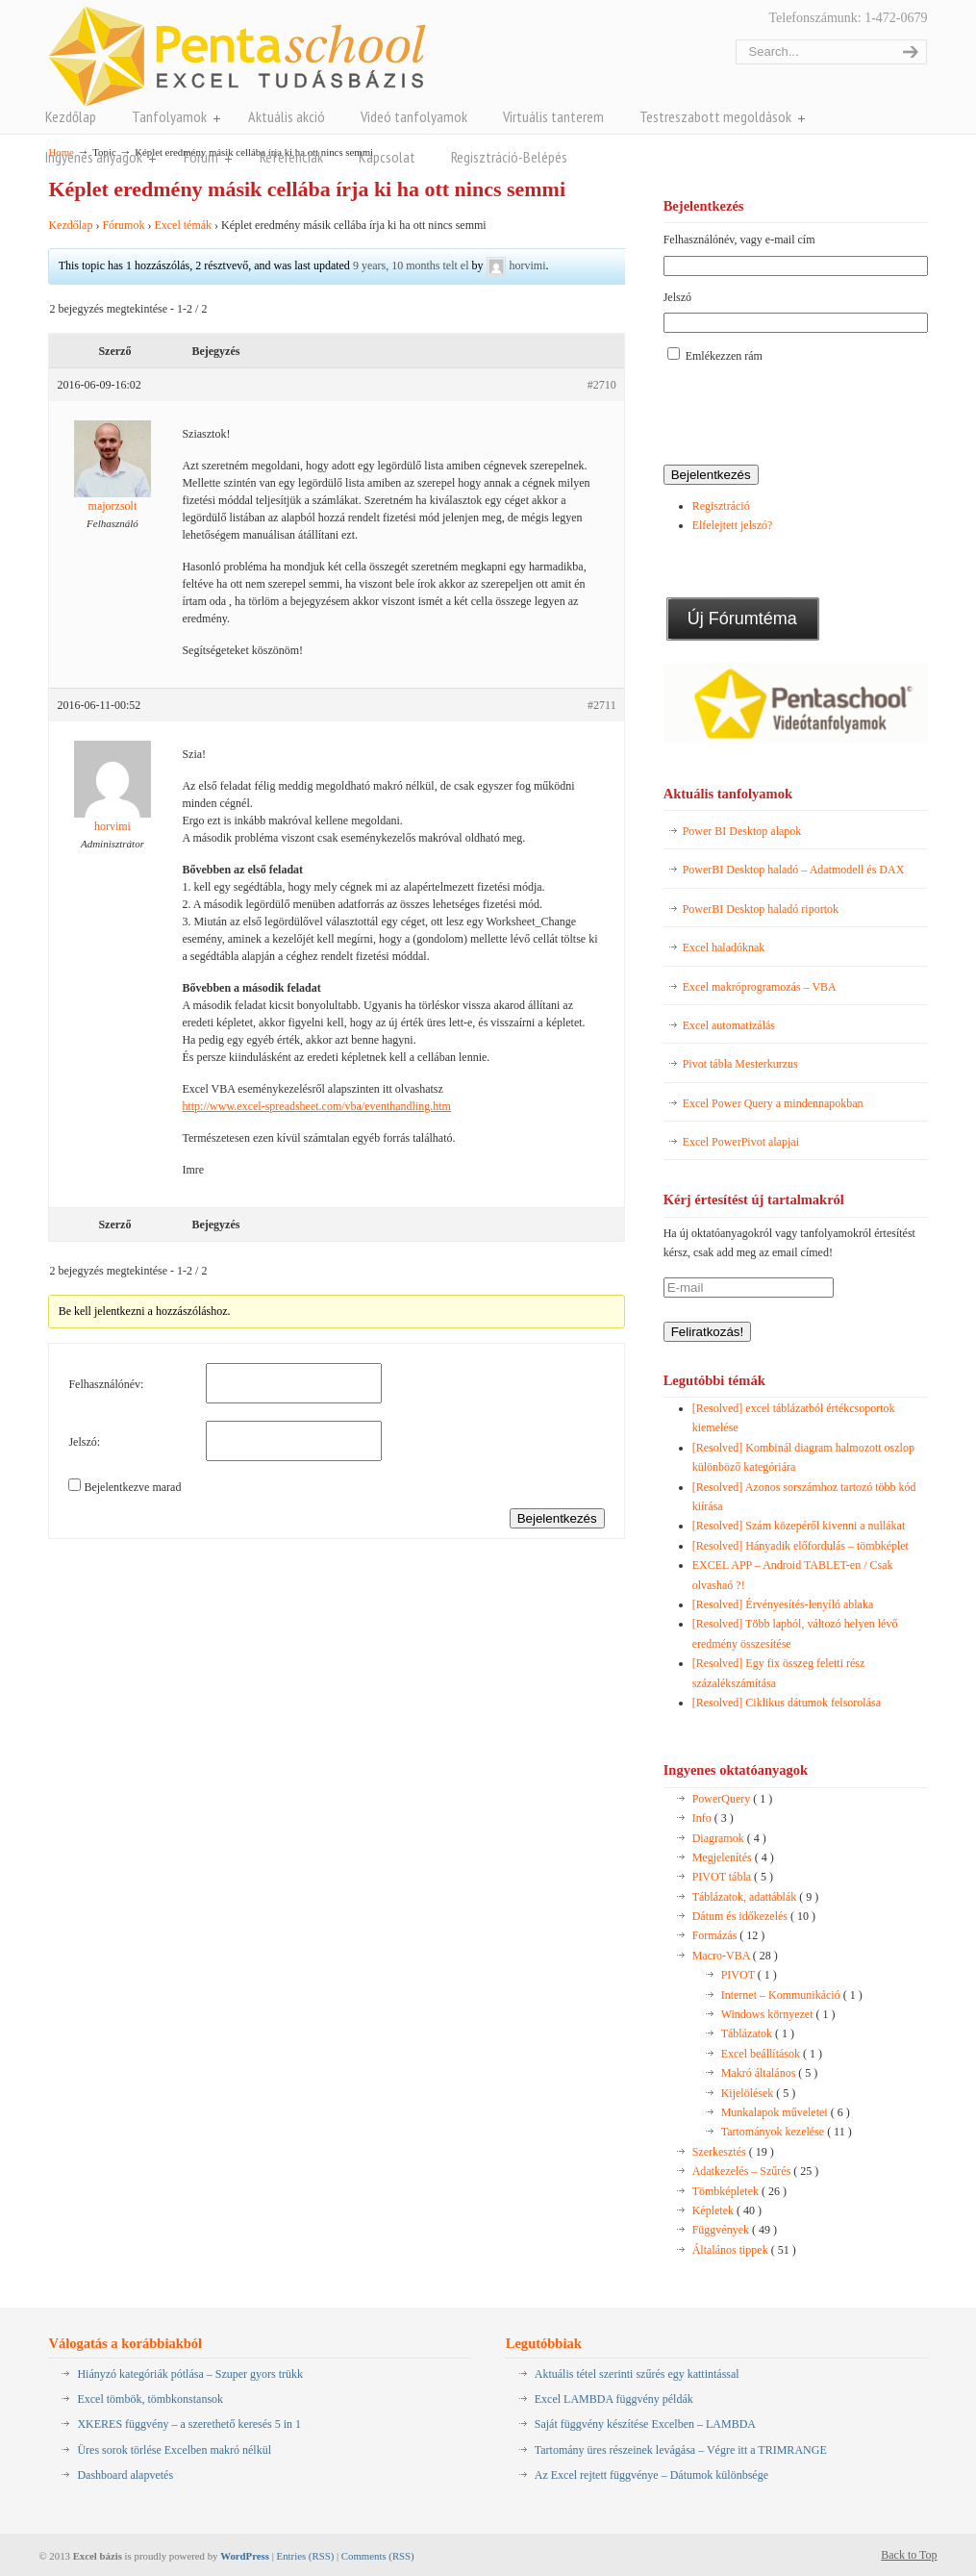  What do you see at coordinates (749, 1975) in the screenshot?
I see `PIVOT` at bounding box center [749, 1975].